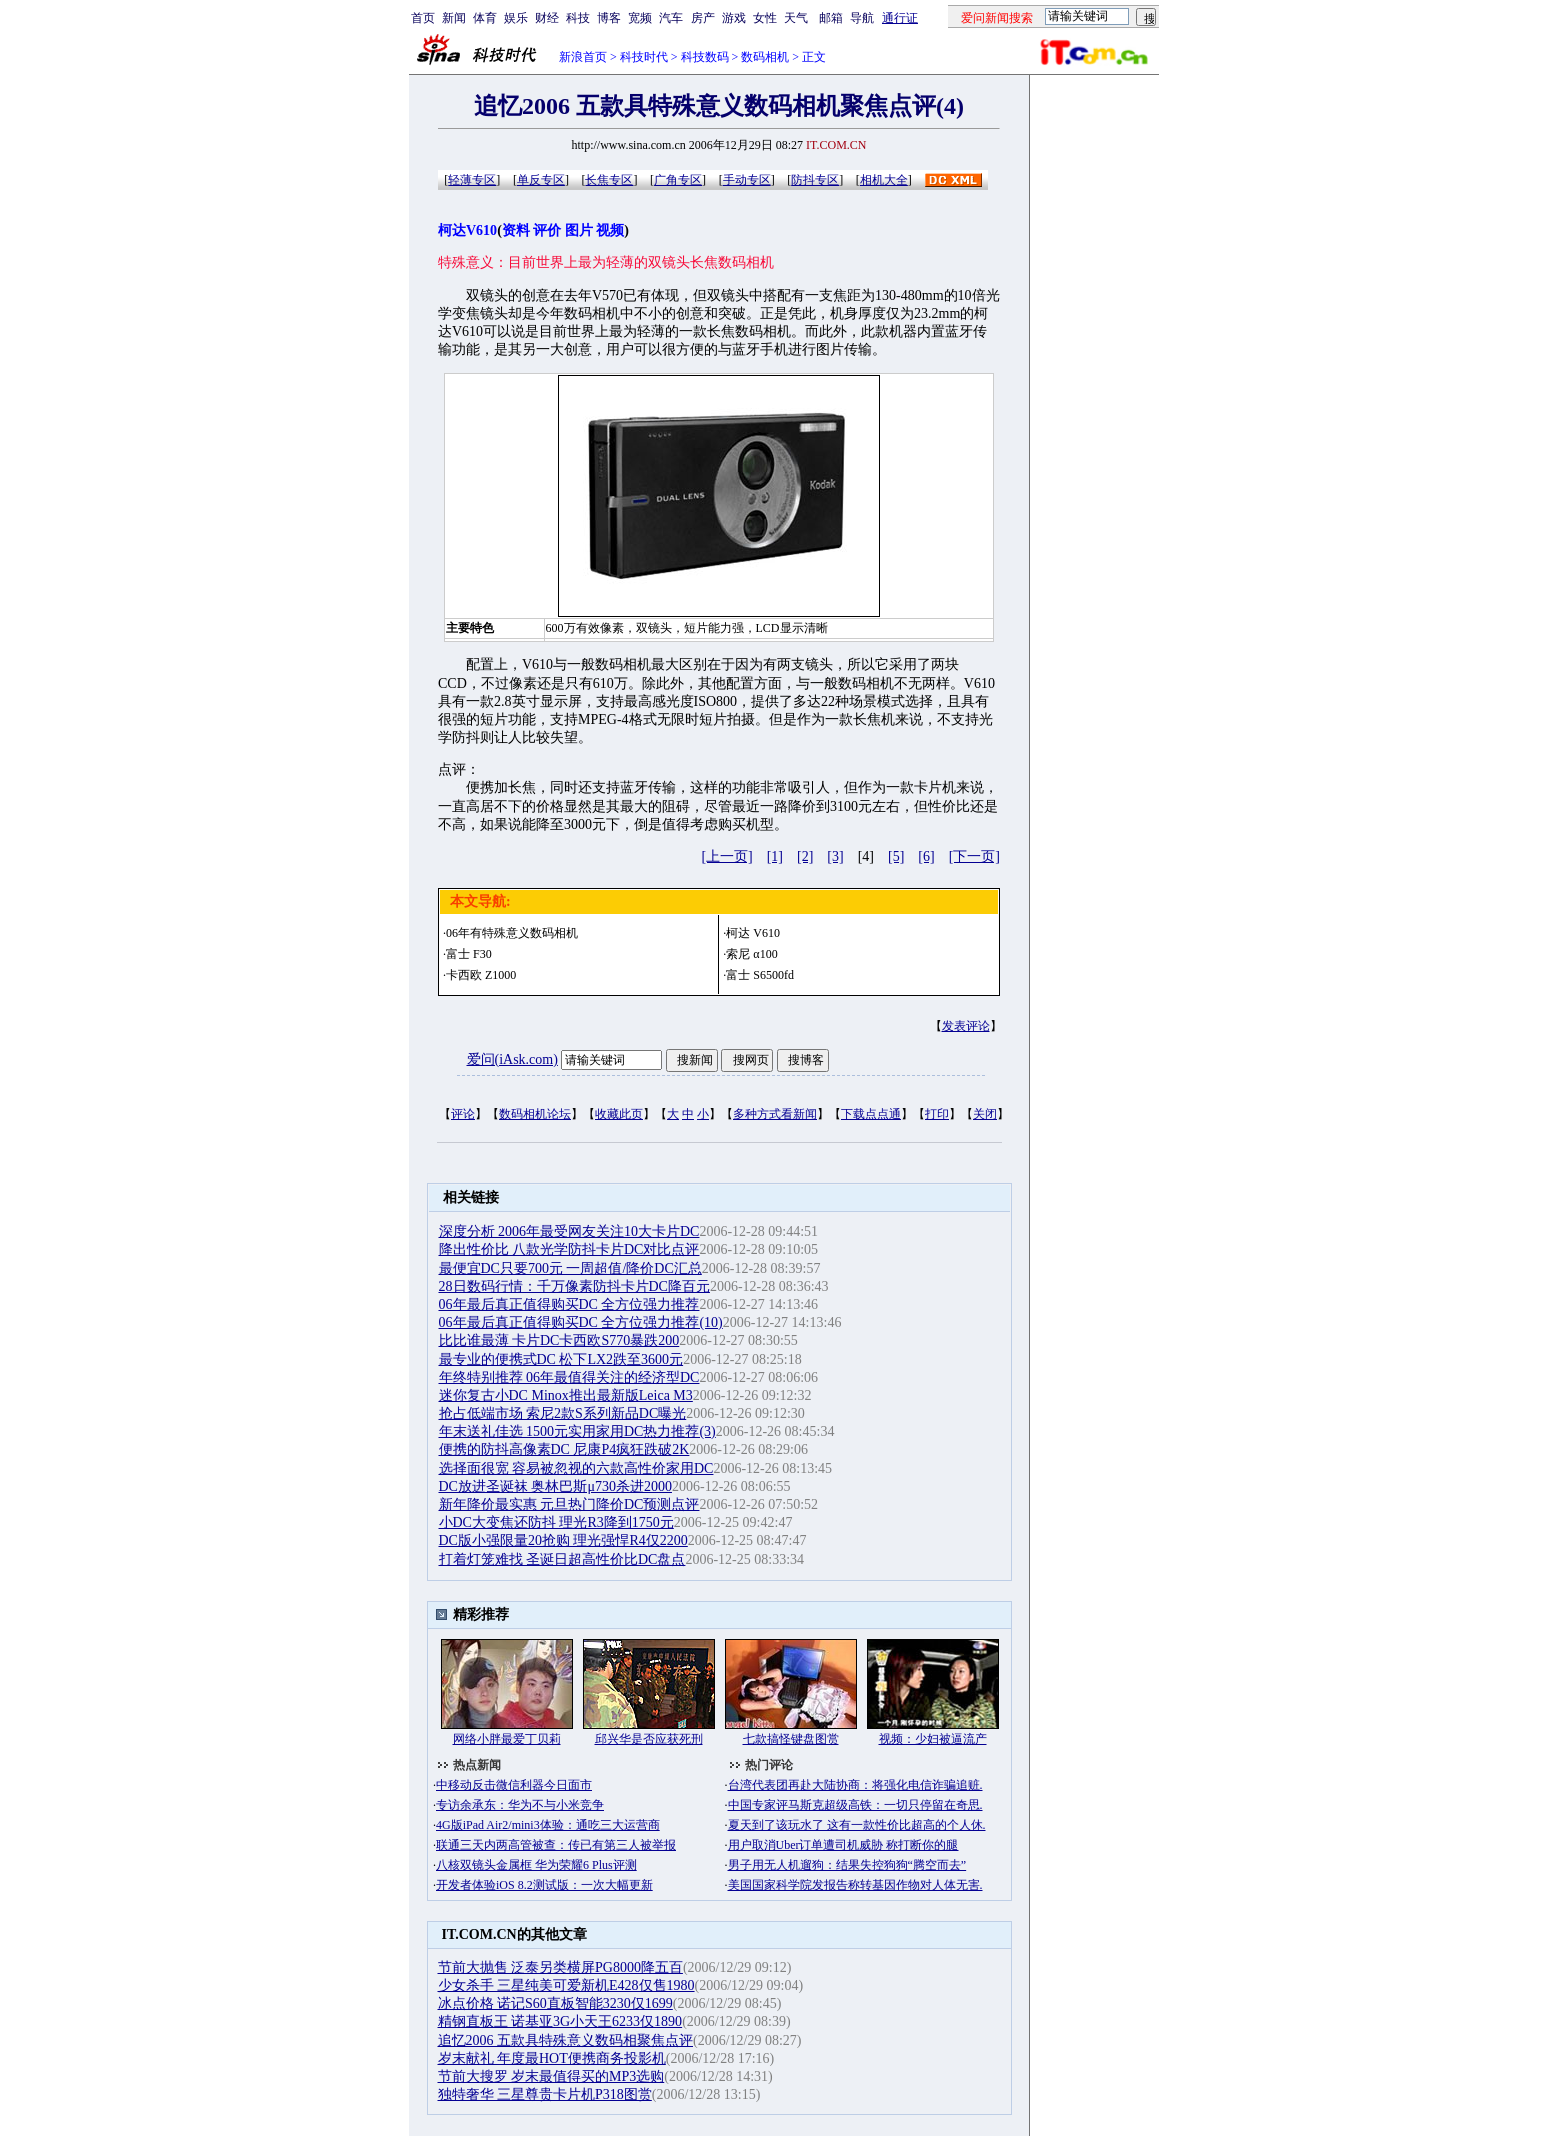 This screenshot has width=1568, height=2141. What do you see at coordinates (551, 2076) in the screenshot?
I see `节前大搜罗 岁末最值得买的MP3选购` at bounding box center [551, 2076].